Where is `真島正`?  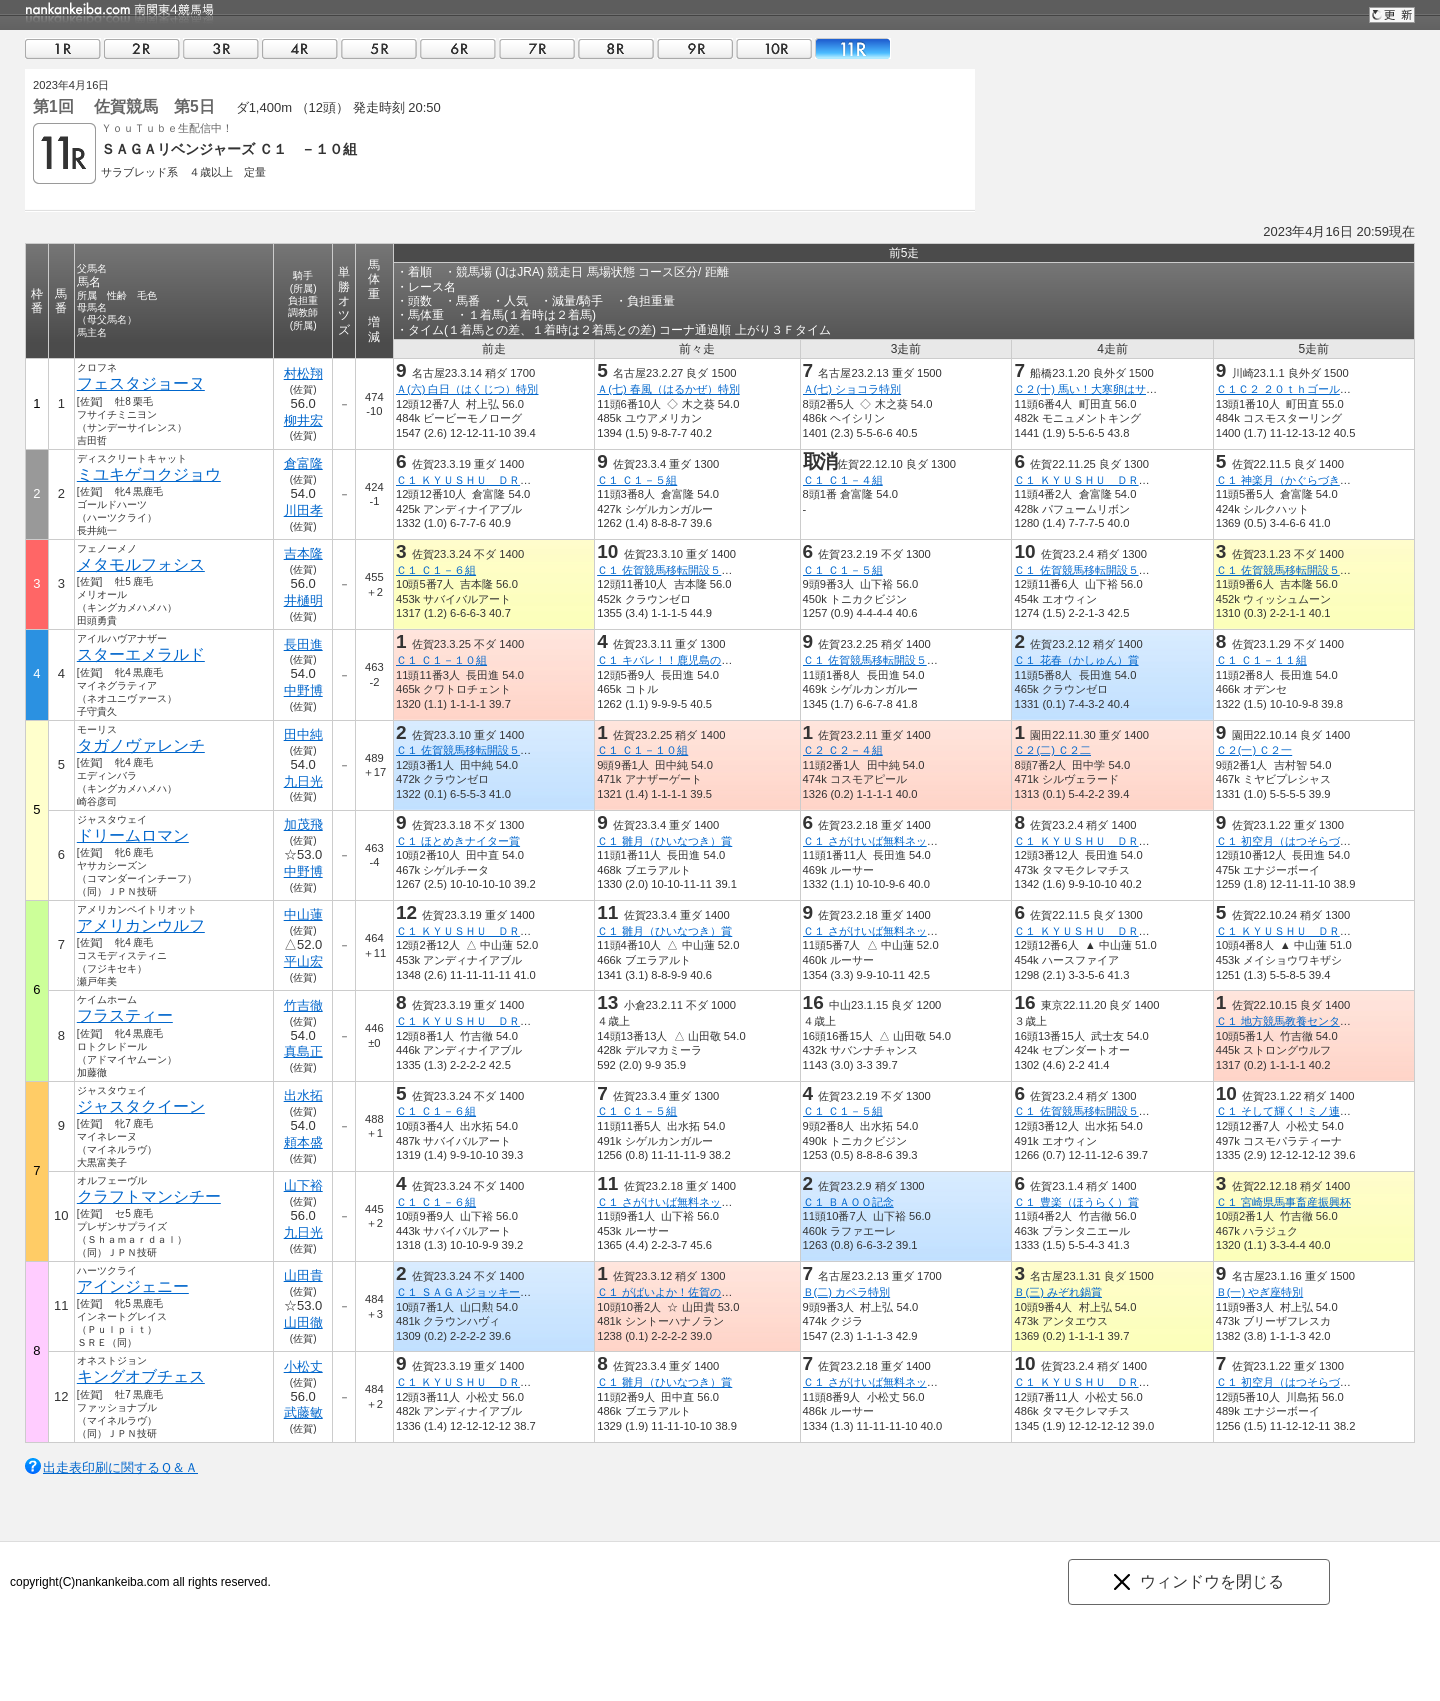 真島正 is located at coordinates (303, 1051).